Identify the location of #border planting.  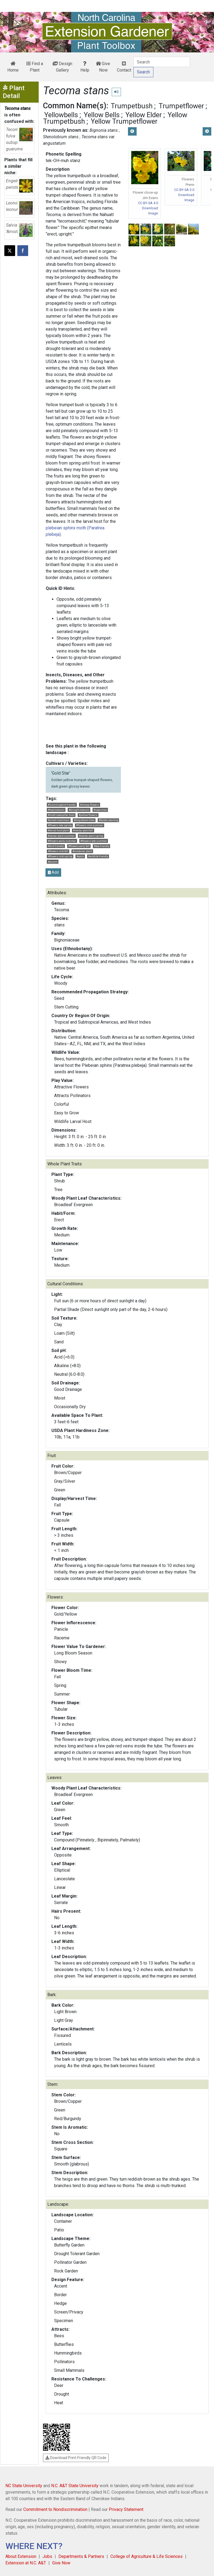
(108, 820).